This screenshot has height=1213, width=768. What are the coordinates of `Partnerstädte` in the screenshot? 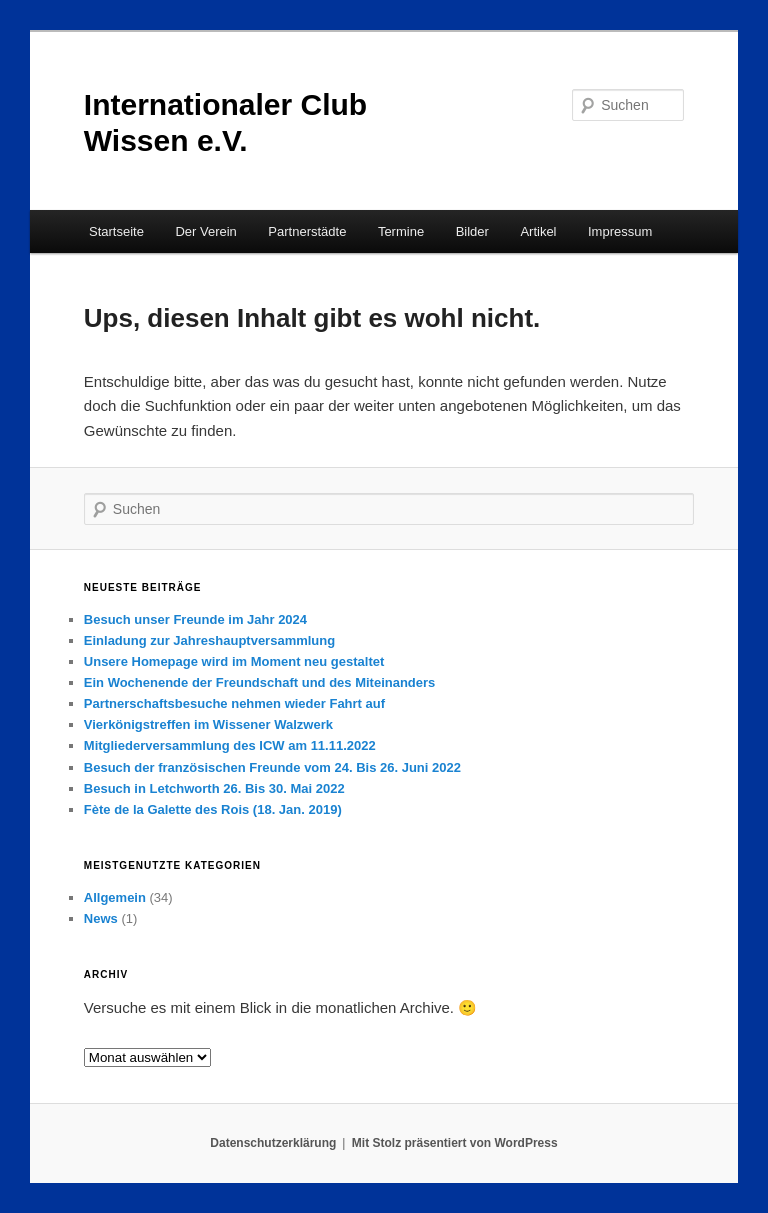 It's located at (307, 231).